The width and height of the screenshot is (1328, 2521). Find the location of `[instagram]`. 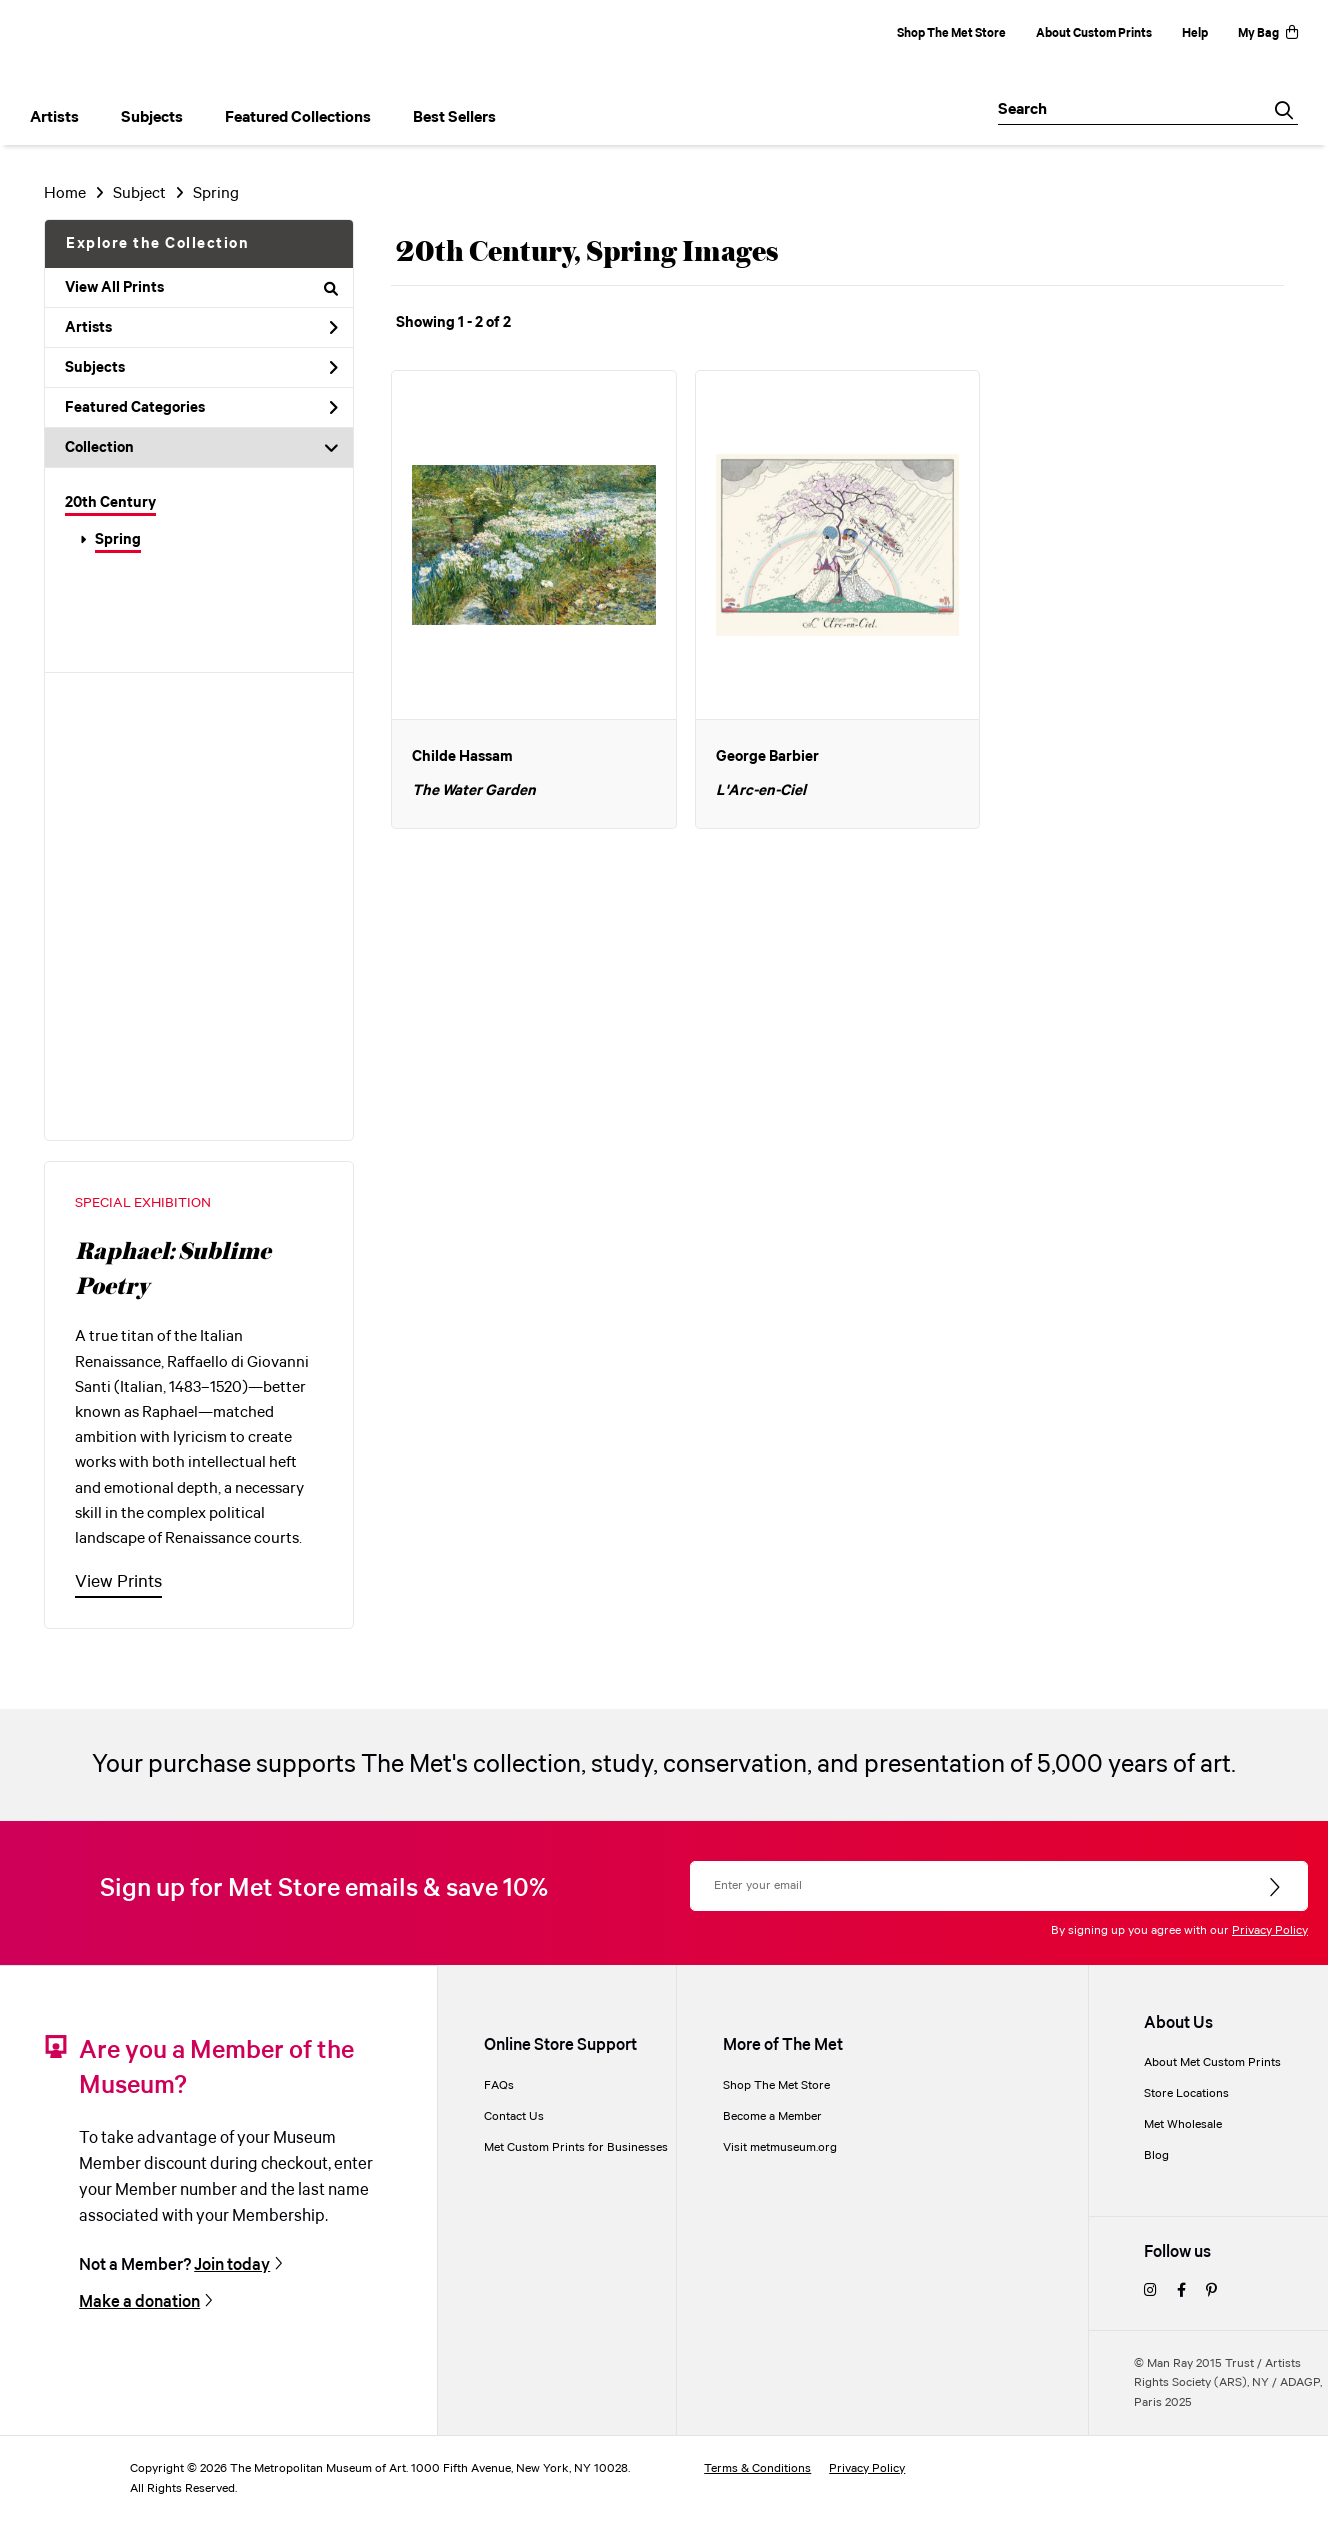

[instagram] is located at coordinates (1150, 2291).